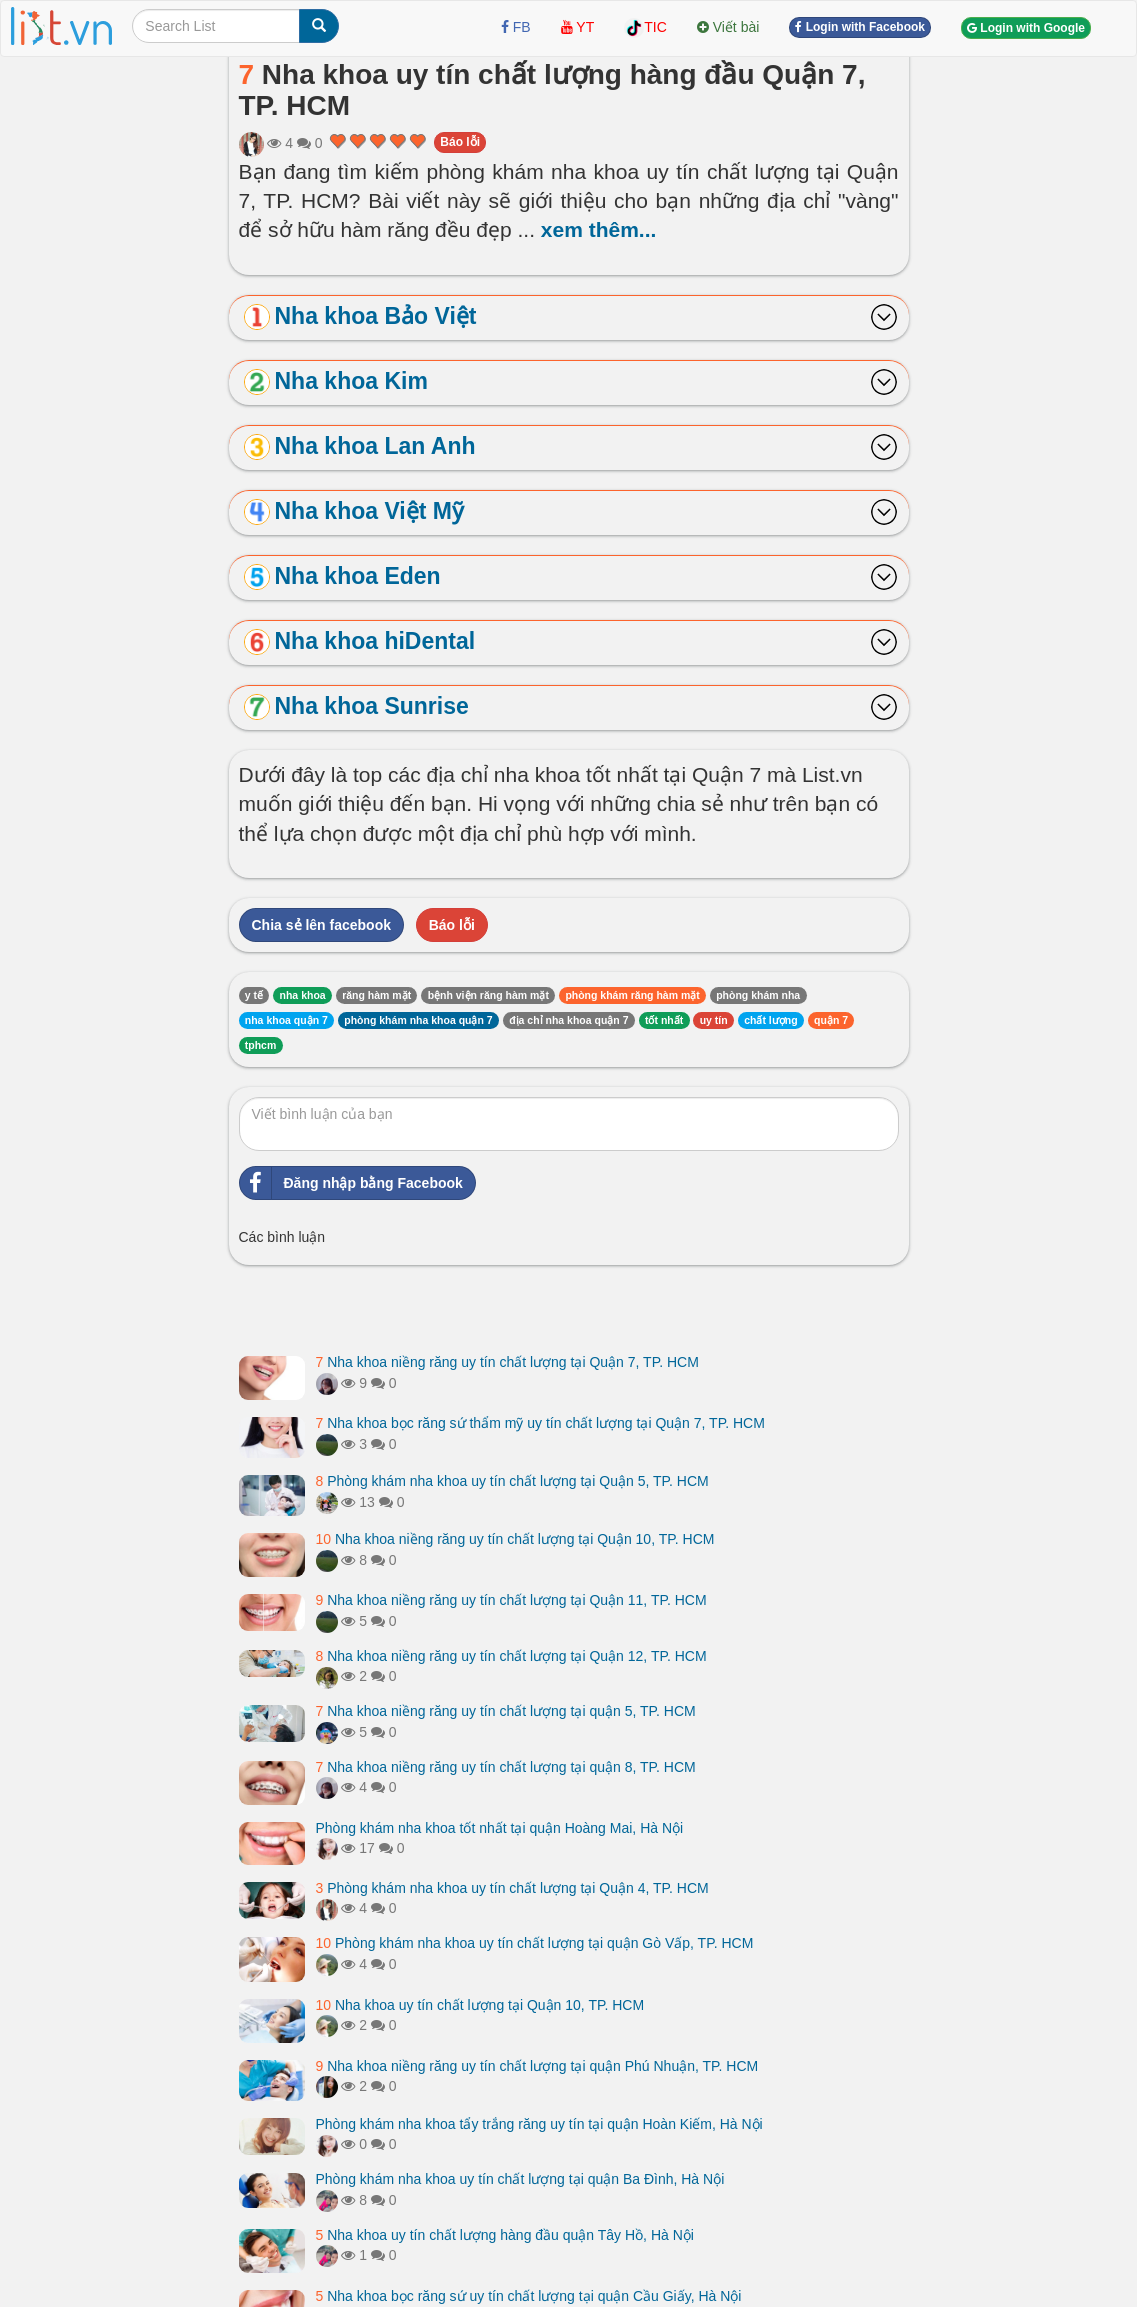  What do you see at coordinates (507, 1362) in the screenshot?
I see `Nha khoa niềng răng uy tín chất lượng tại Quận 7, TP. HCM` at bounding box center [507, 1362].